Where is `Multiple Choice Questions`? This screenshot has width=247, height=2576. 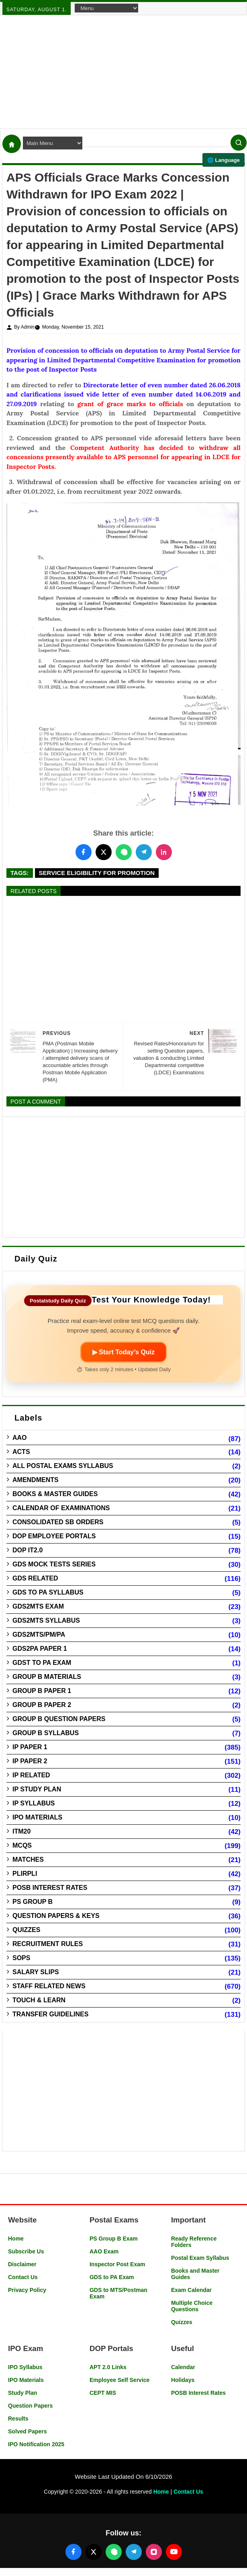
Multiple Choice Questions is located at coordinates (191, 2306).